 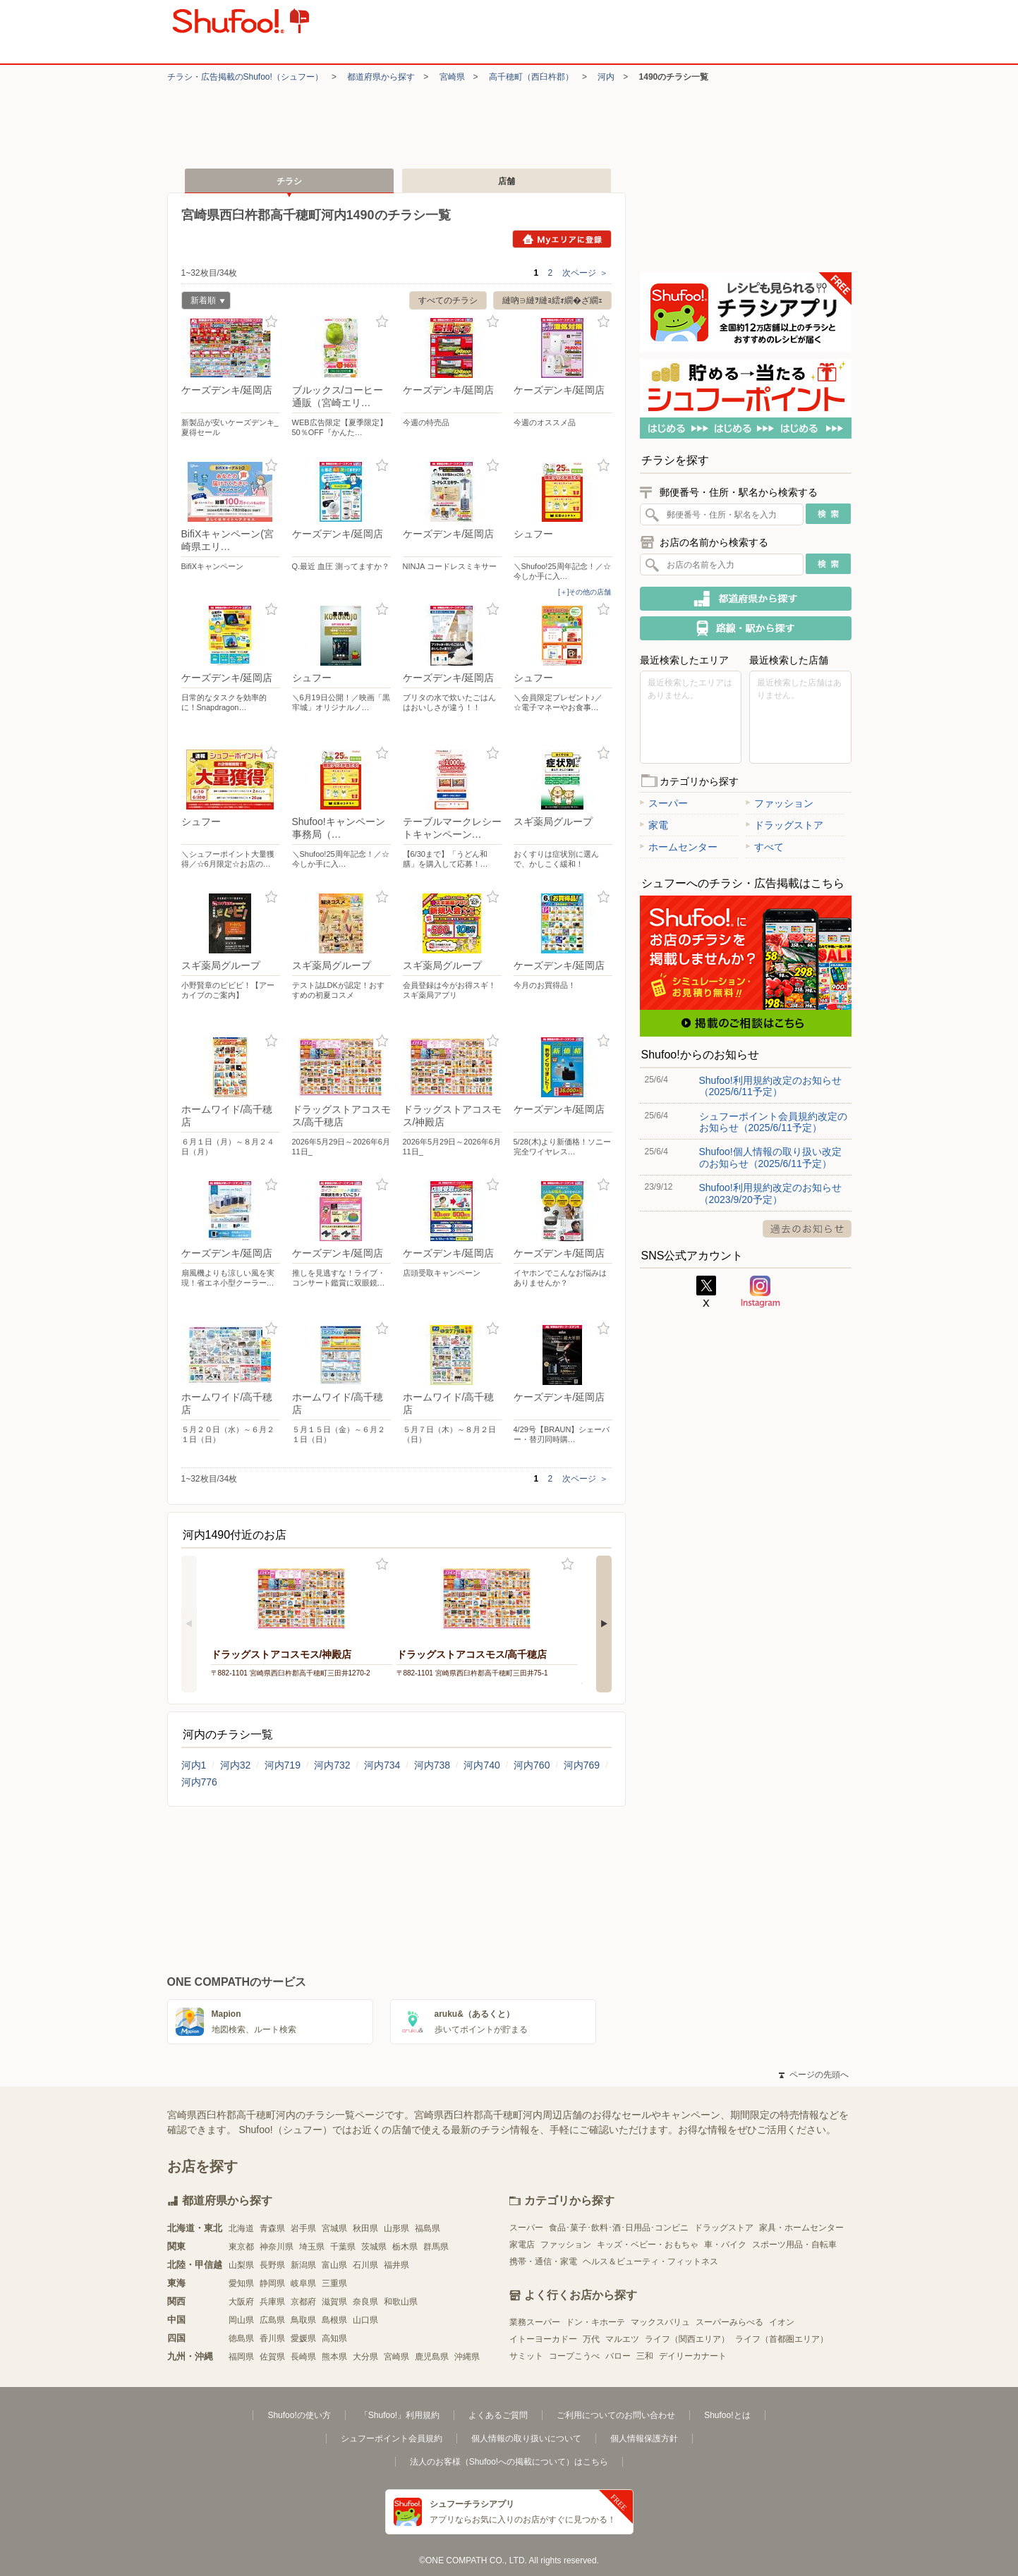 What do you see at coordinates (194, 1765) in the screenshot?
I see `河内1` at bounding box center [194, 1765].